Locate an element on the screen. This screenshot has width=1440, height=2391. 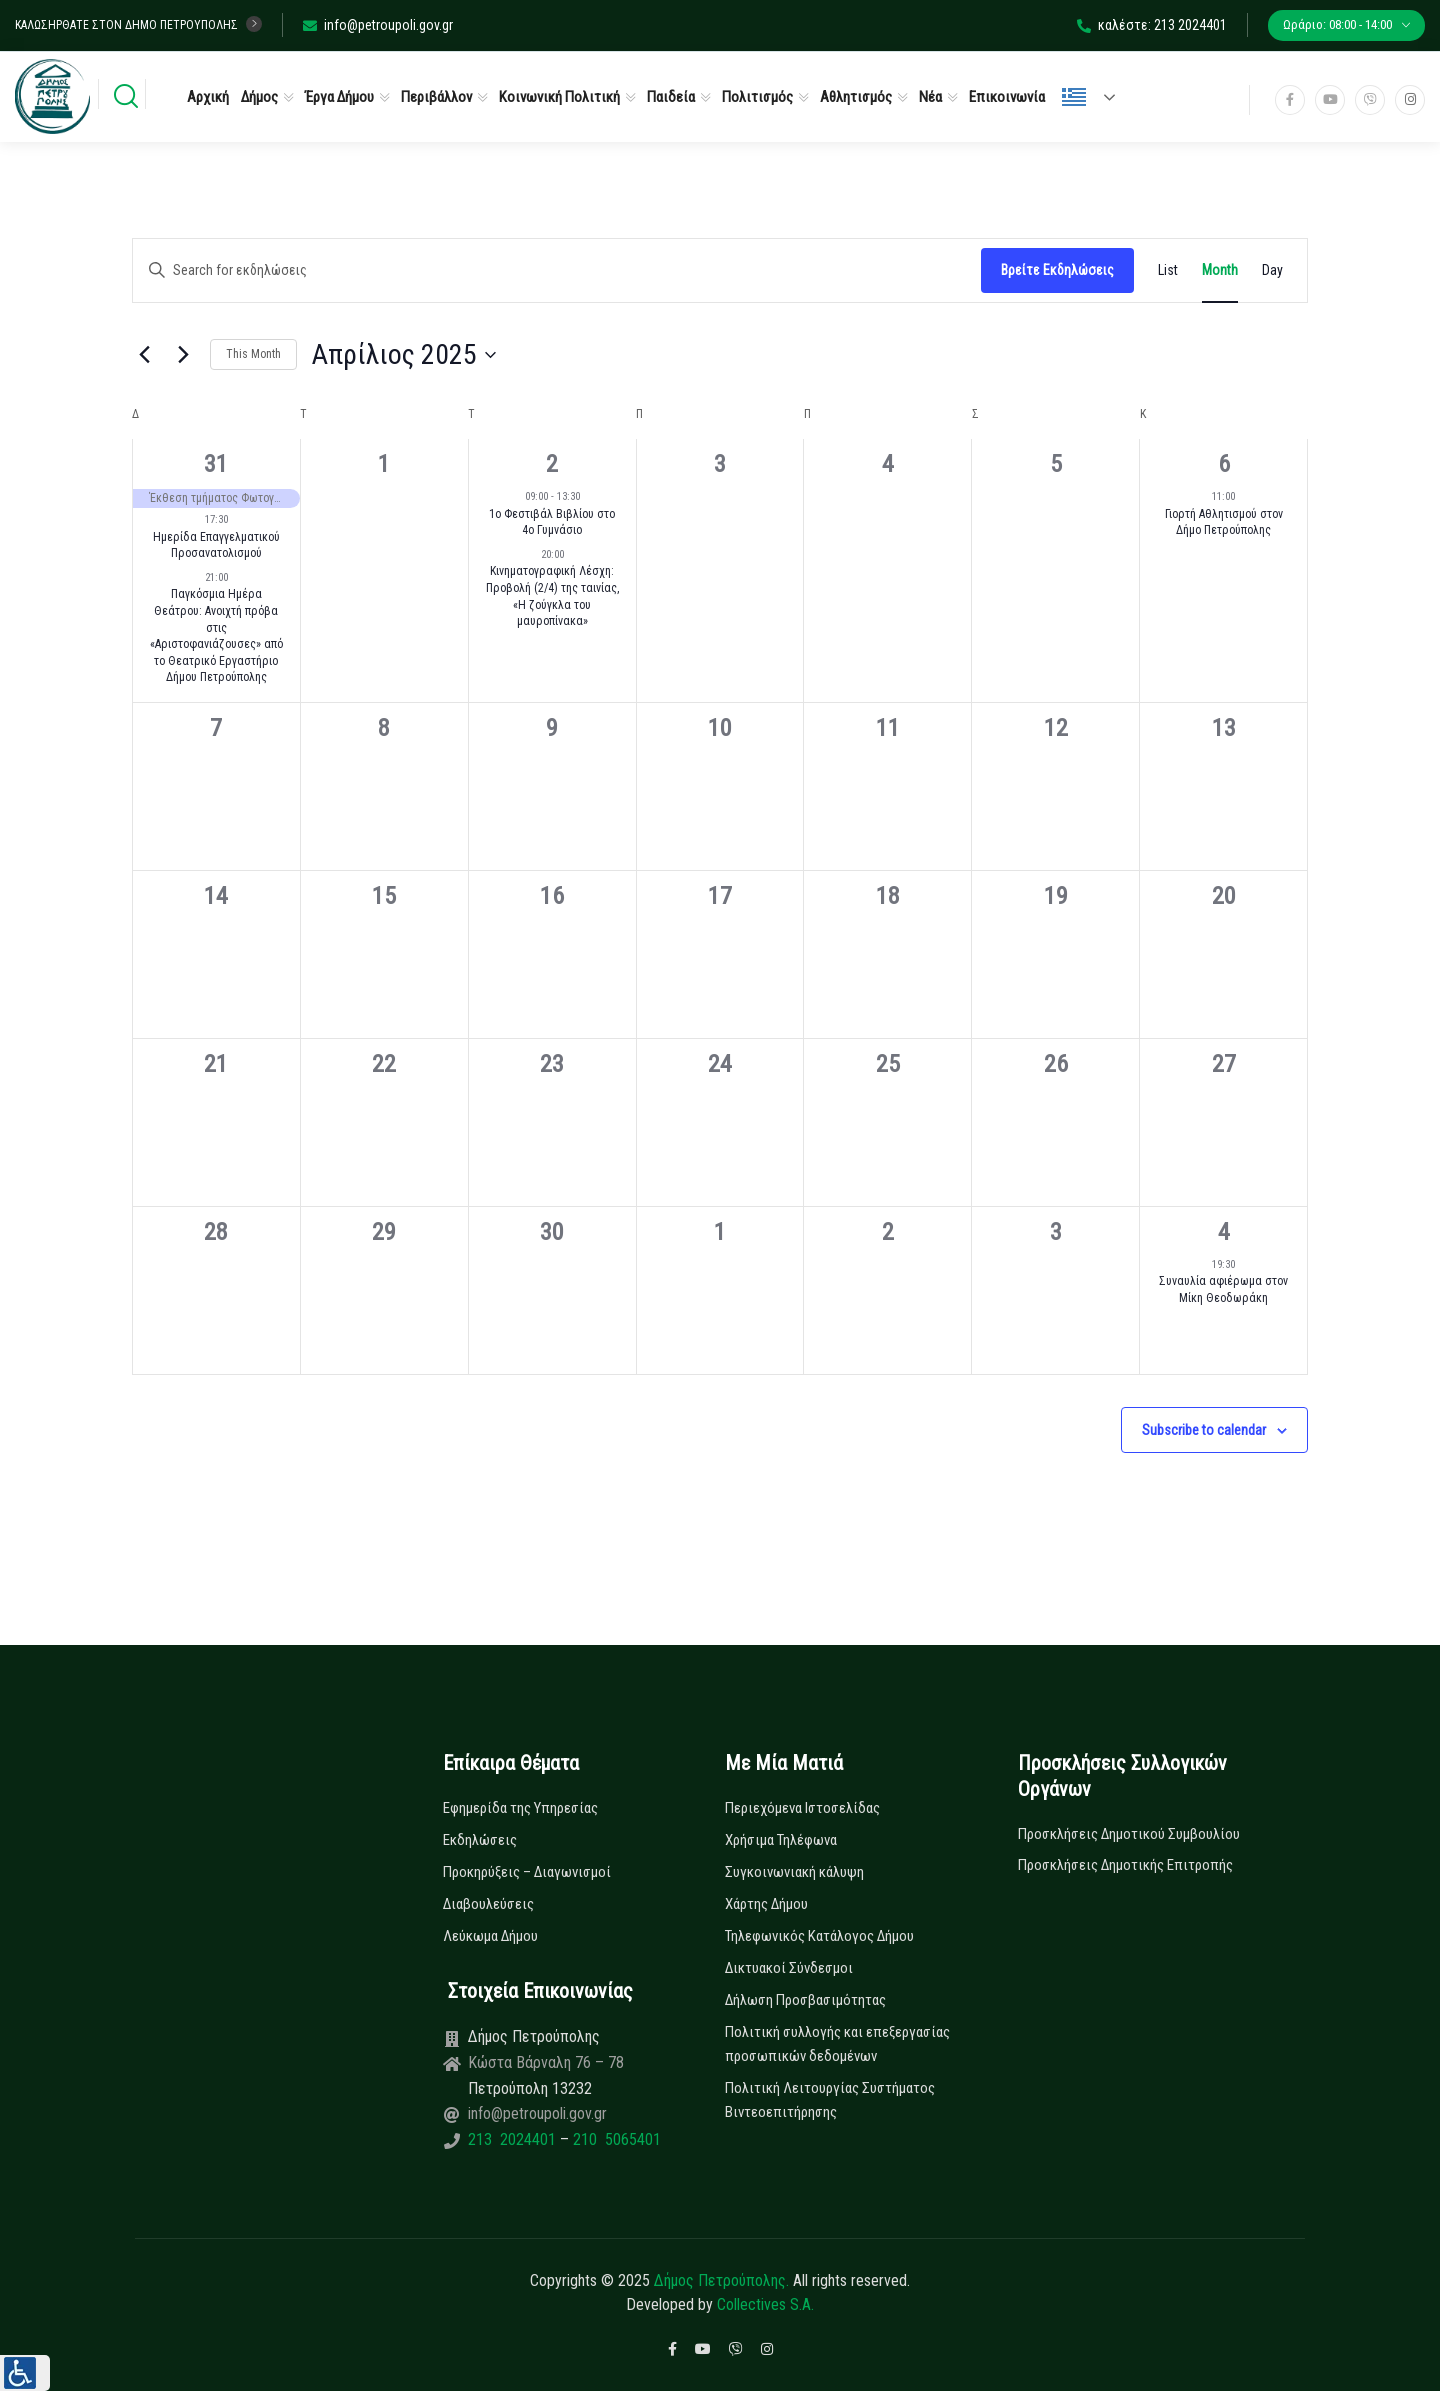
Παιδεία is located at coordinates (671, 97).